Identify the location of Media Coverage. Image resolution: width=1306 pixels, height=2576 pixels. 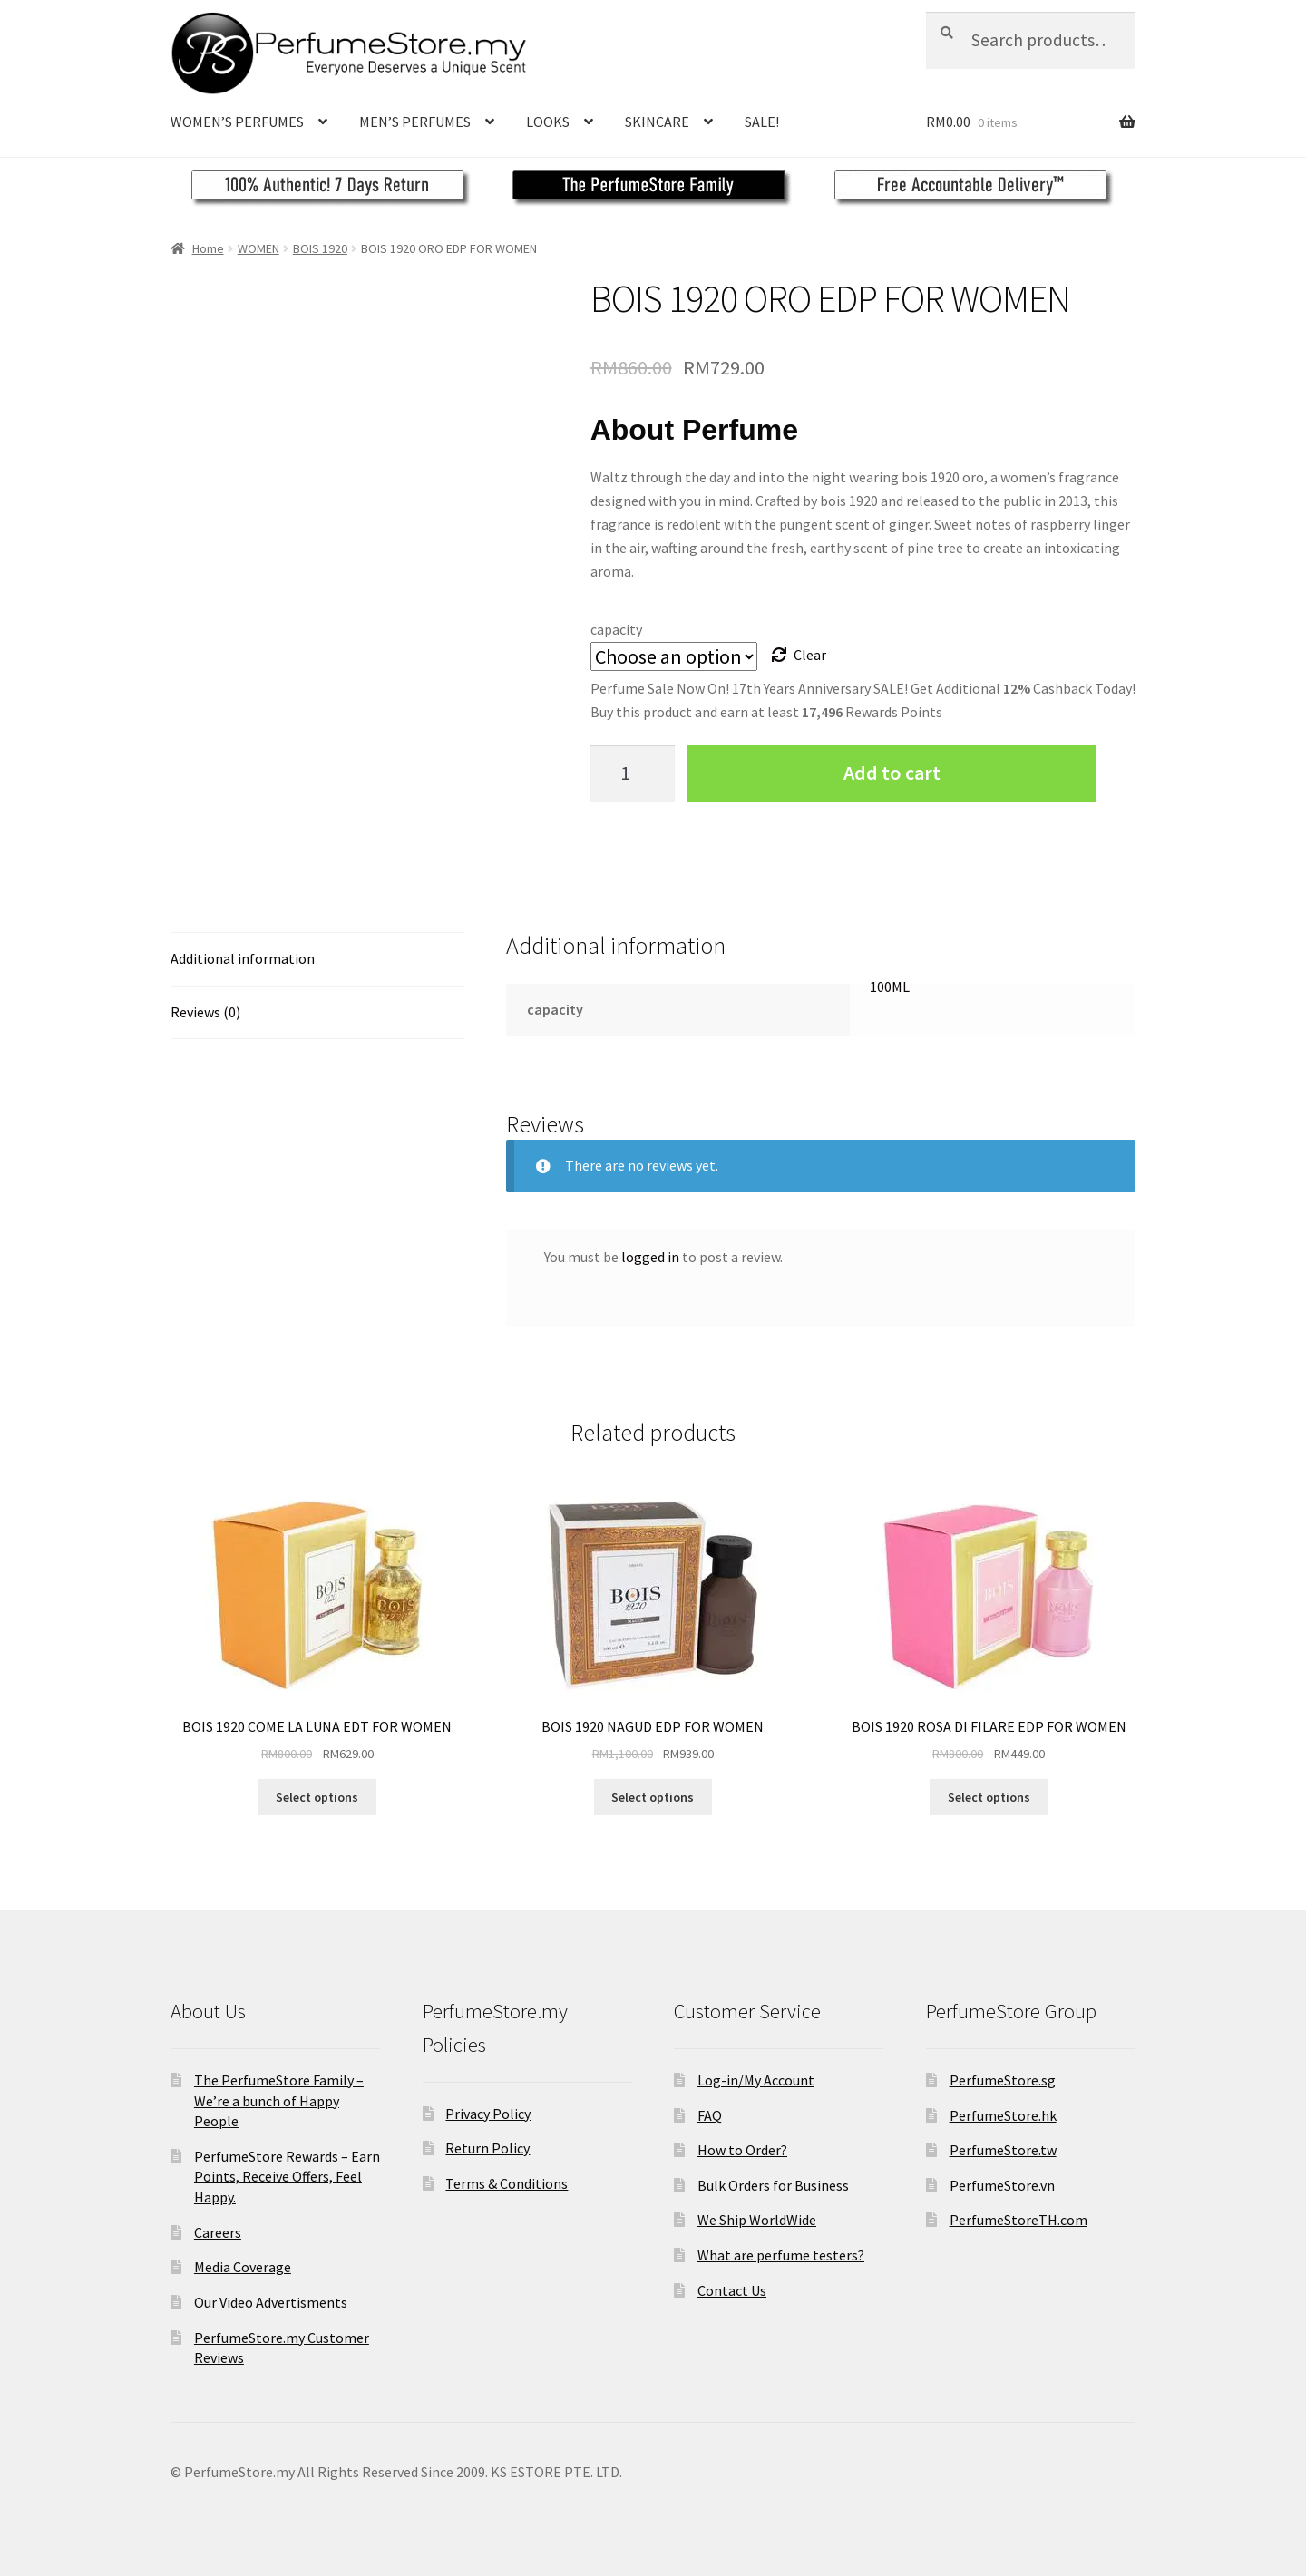
(242, 2267).